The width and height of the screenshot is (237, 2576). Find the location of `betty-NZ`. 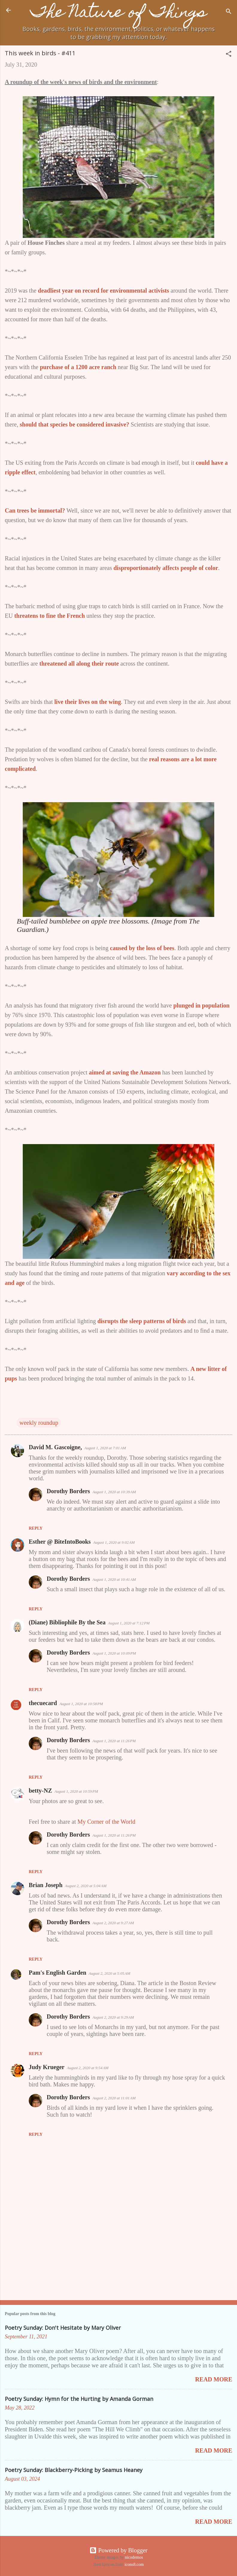

betty-NZ is located at coordinates (40, 1790).